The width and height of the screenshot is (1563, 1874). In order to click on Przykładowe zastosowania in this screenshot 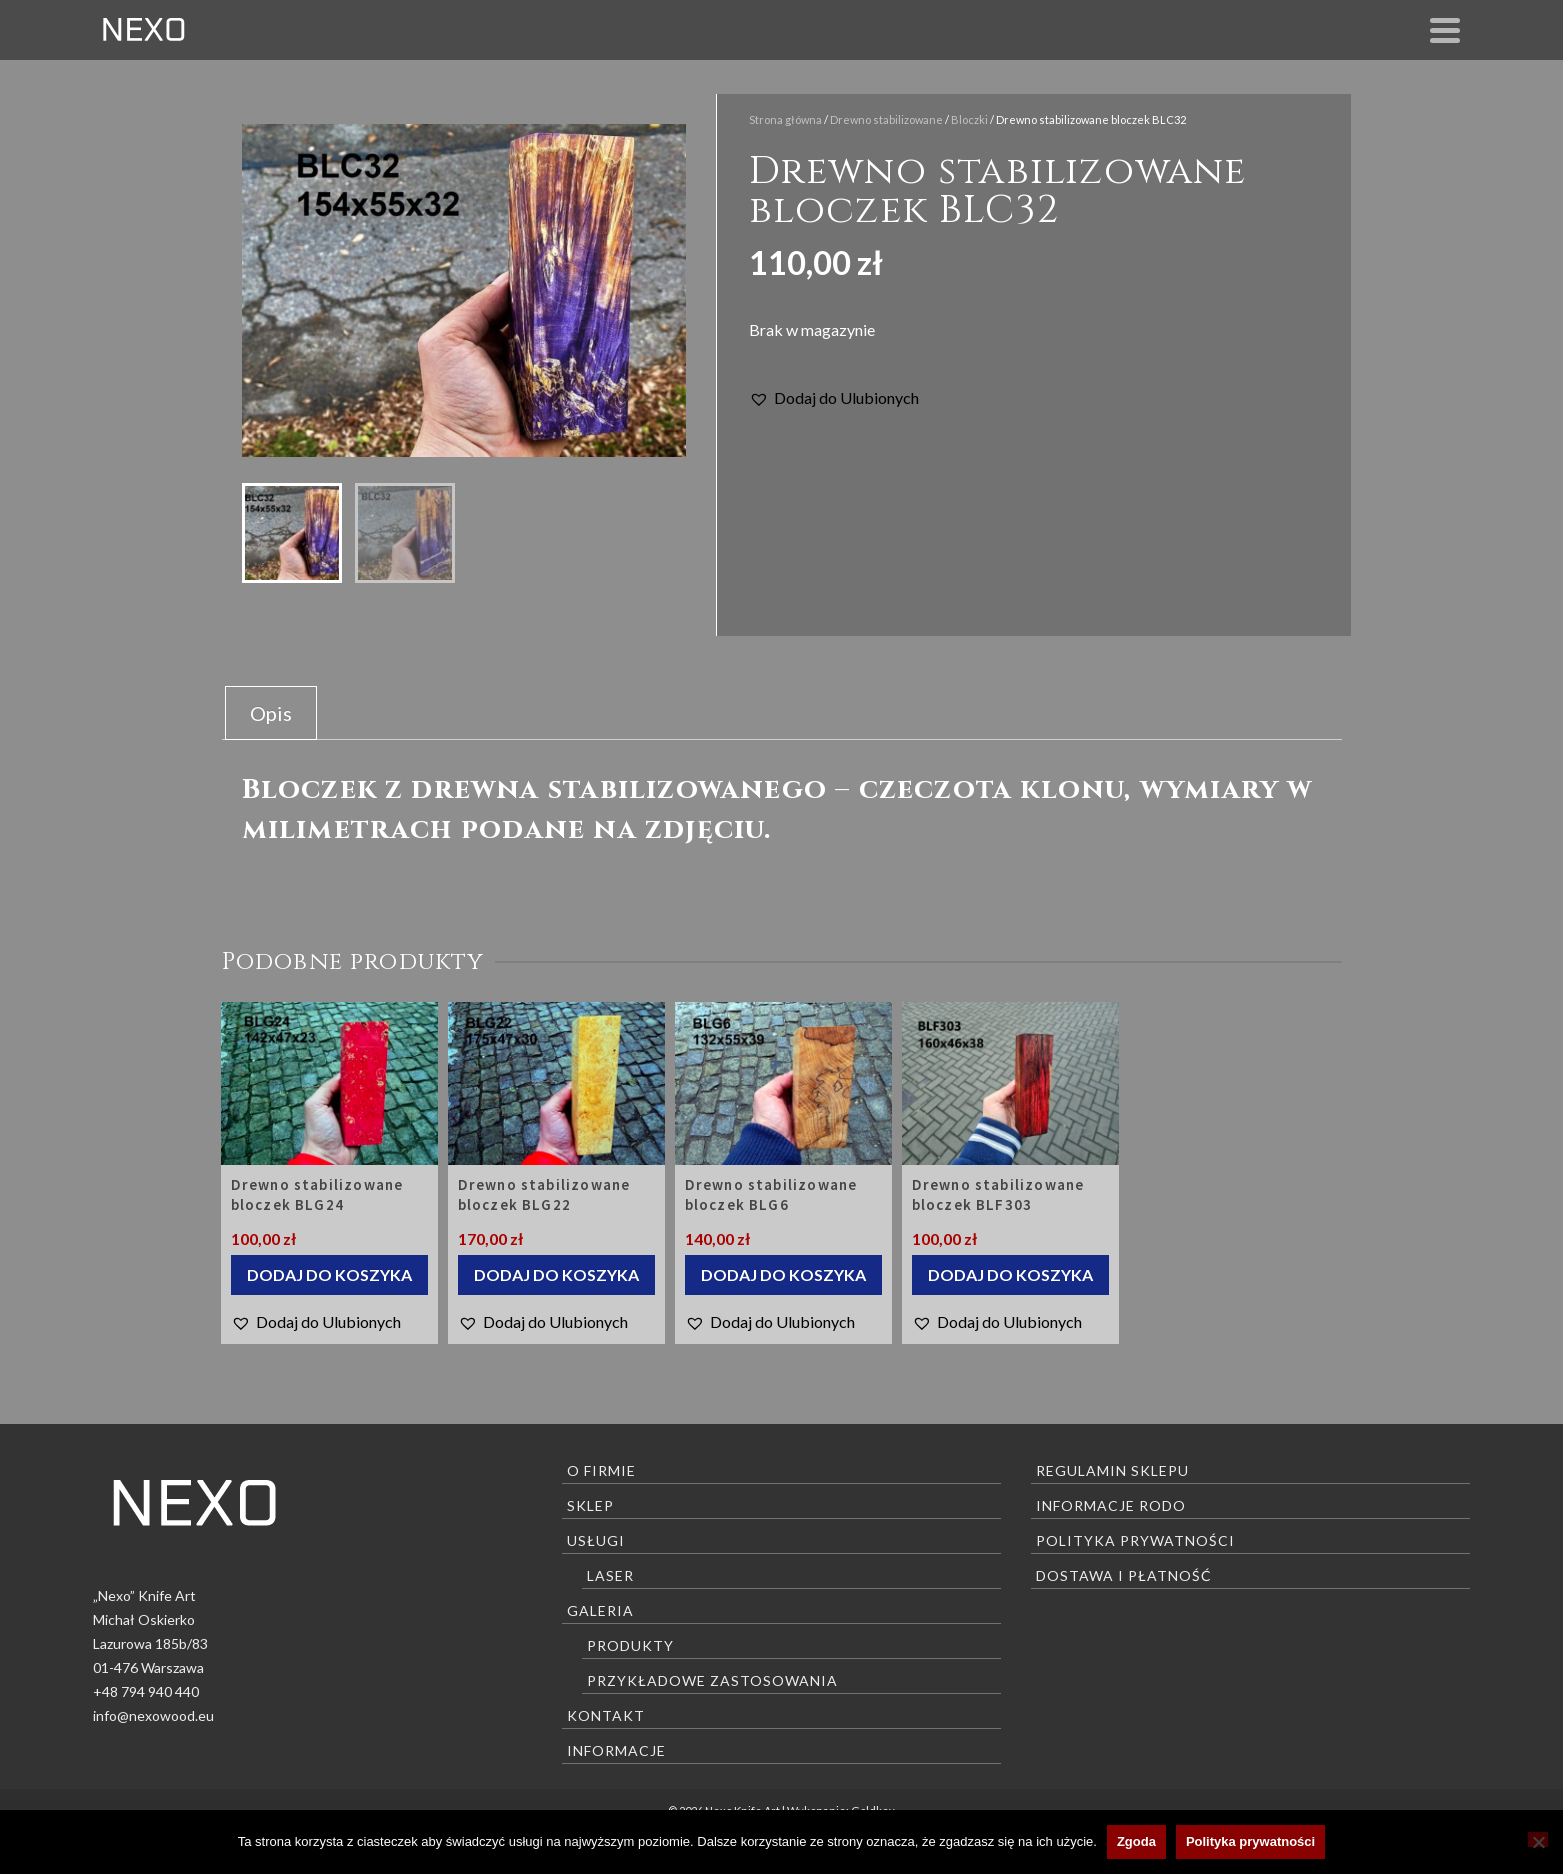, I will do `click(712, 1680)`.